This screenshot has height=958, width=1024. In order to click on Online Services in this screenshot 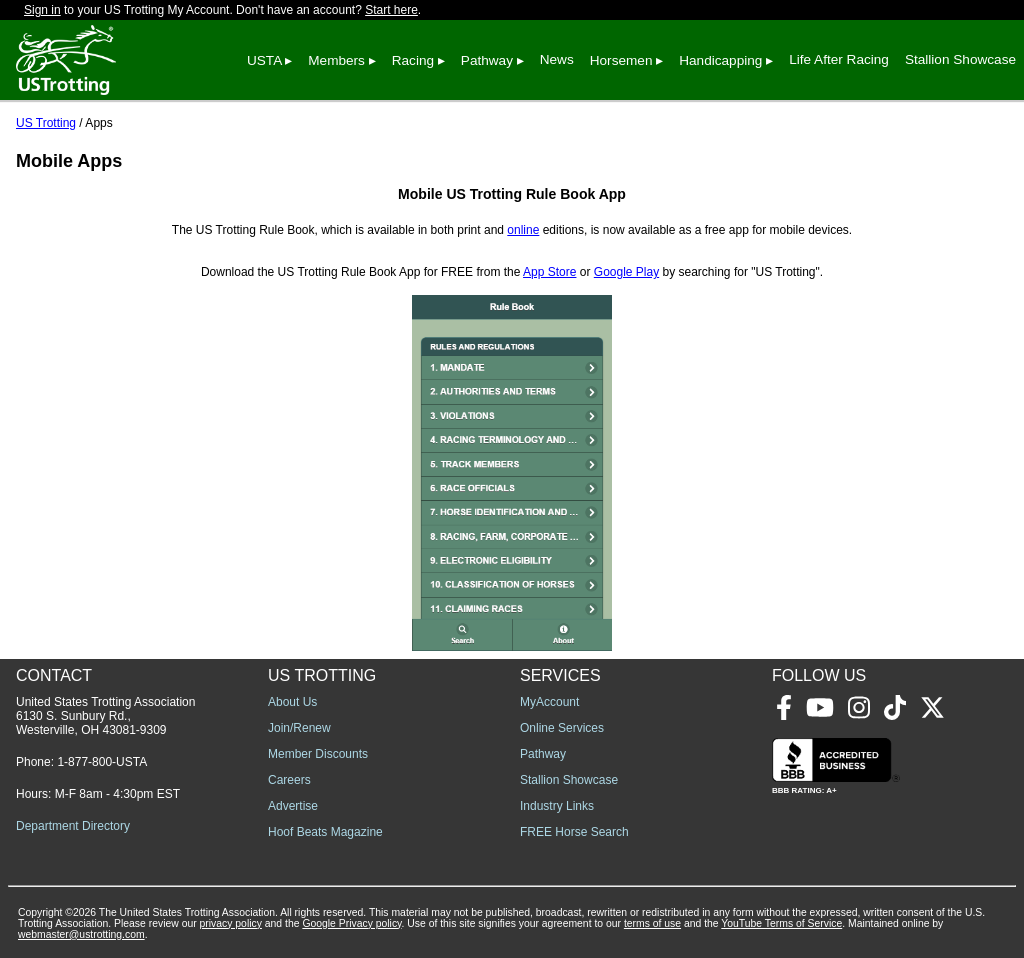, I will do `click(562, 728)`.